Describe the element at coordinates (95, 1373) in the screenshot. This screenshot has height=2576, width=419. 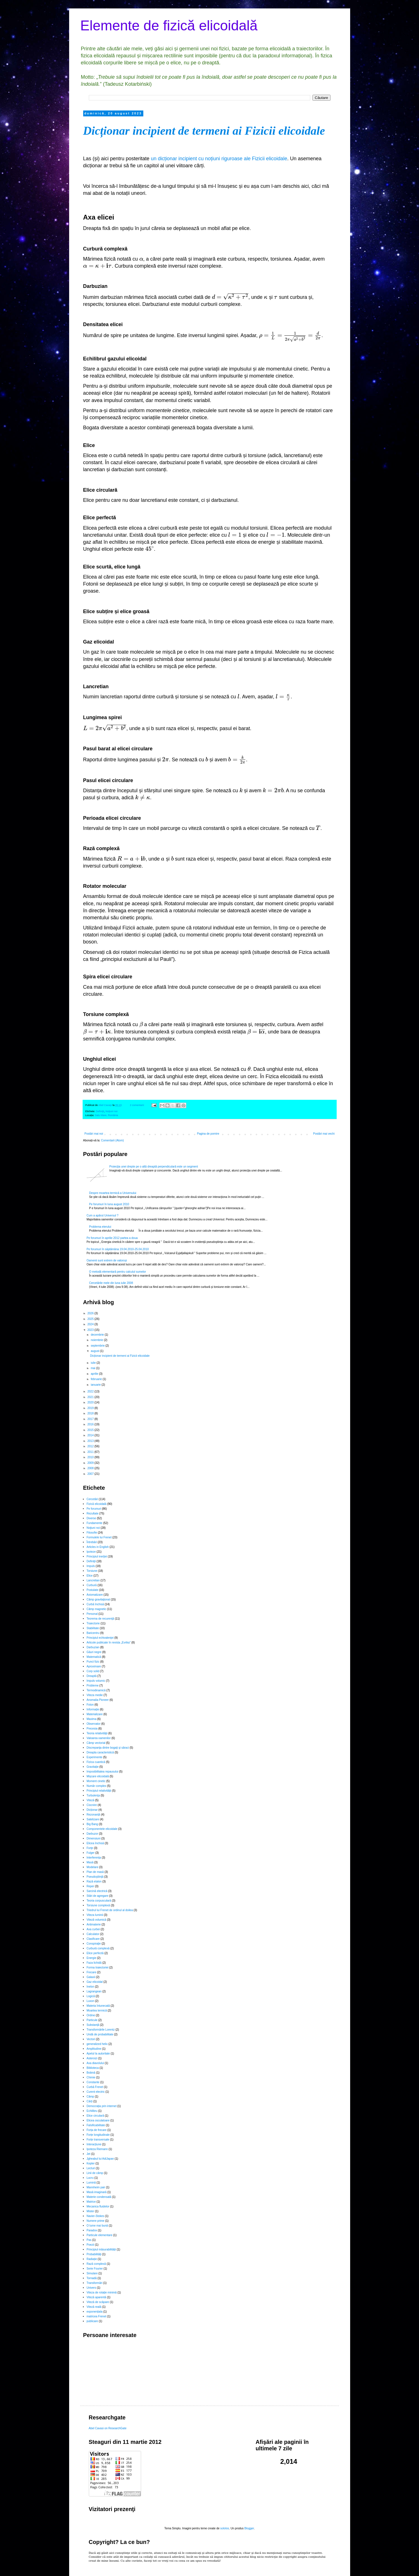
I see `aprilie` at that location.